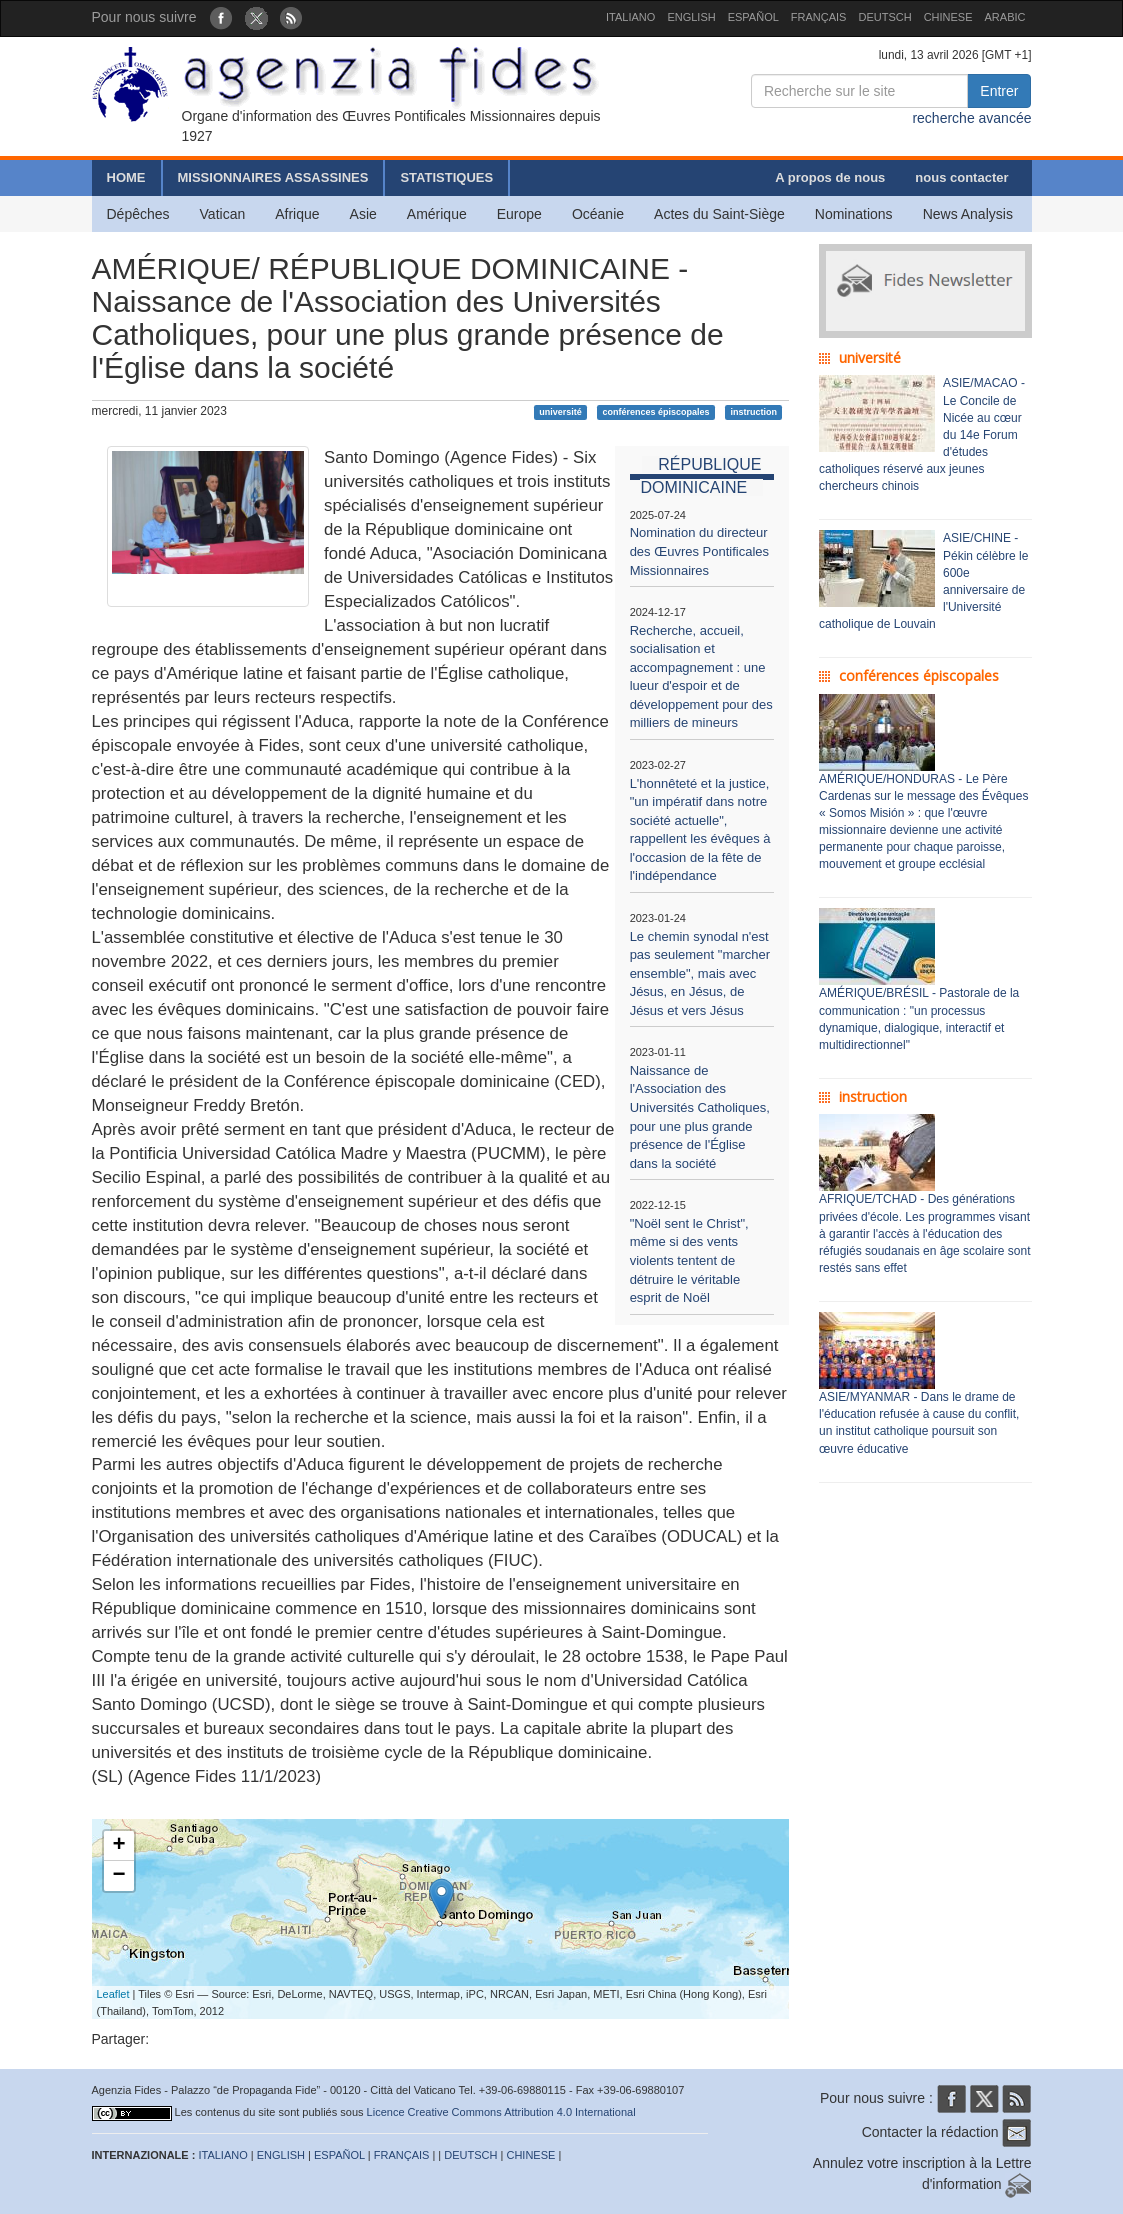  Describe the element at coordinates (968, 214) in the screenshot. I see `News Analysis` at that location.